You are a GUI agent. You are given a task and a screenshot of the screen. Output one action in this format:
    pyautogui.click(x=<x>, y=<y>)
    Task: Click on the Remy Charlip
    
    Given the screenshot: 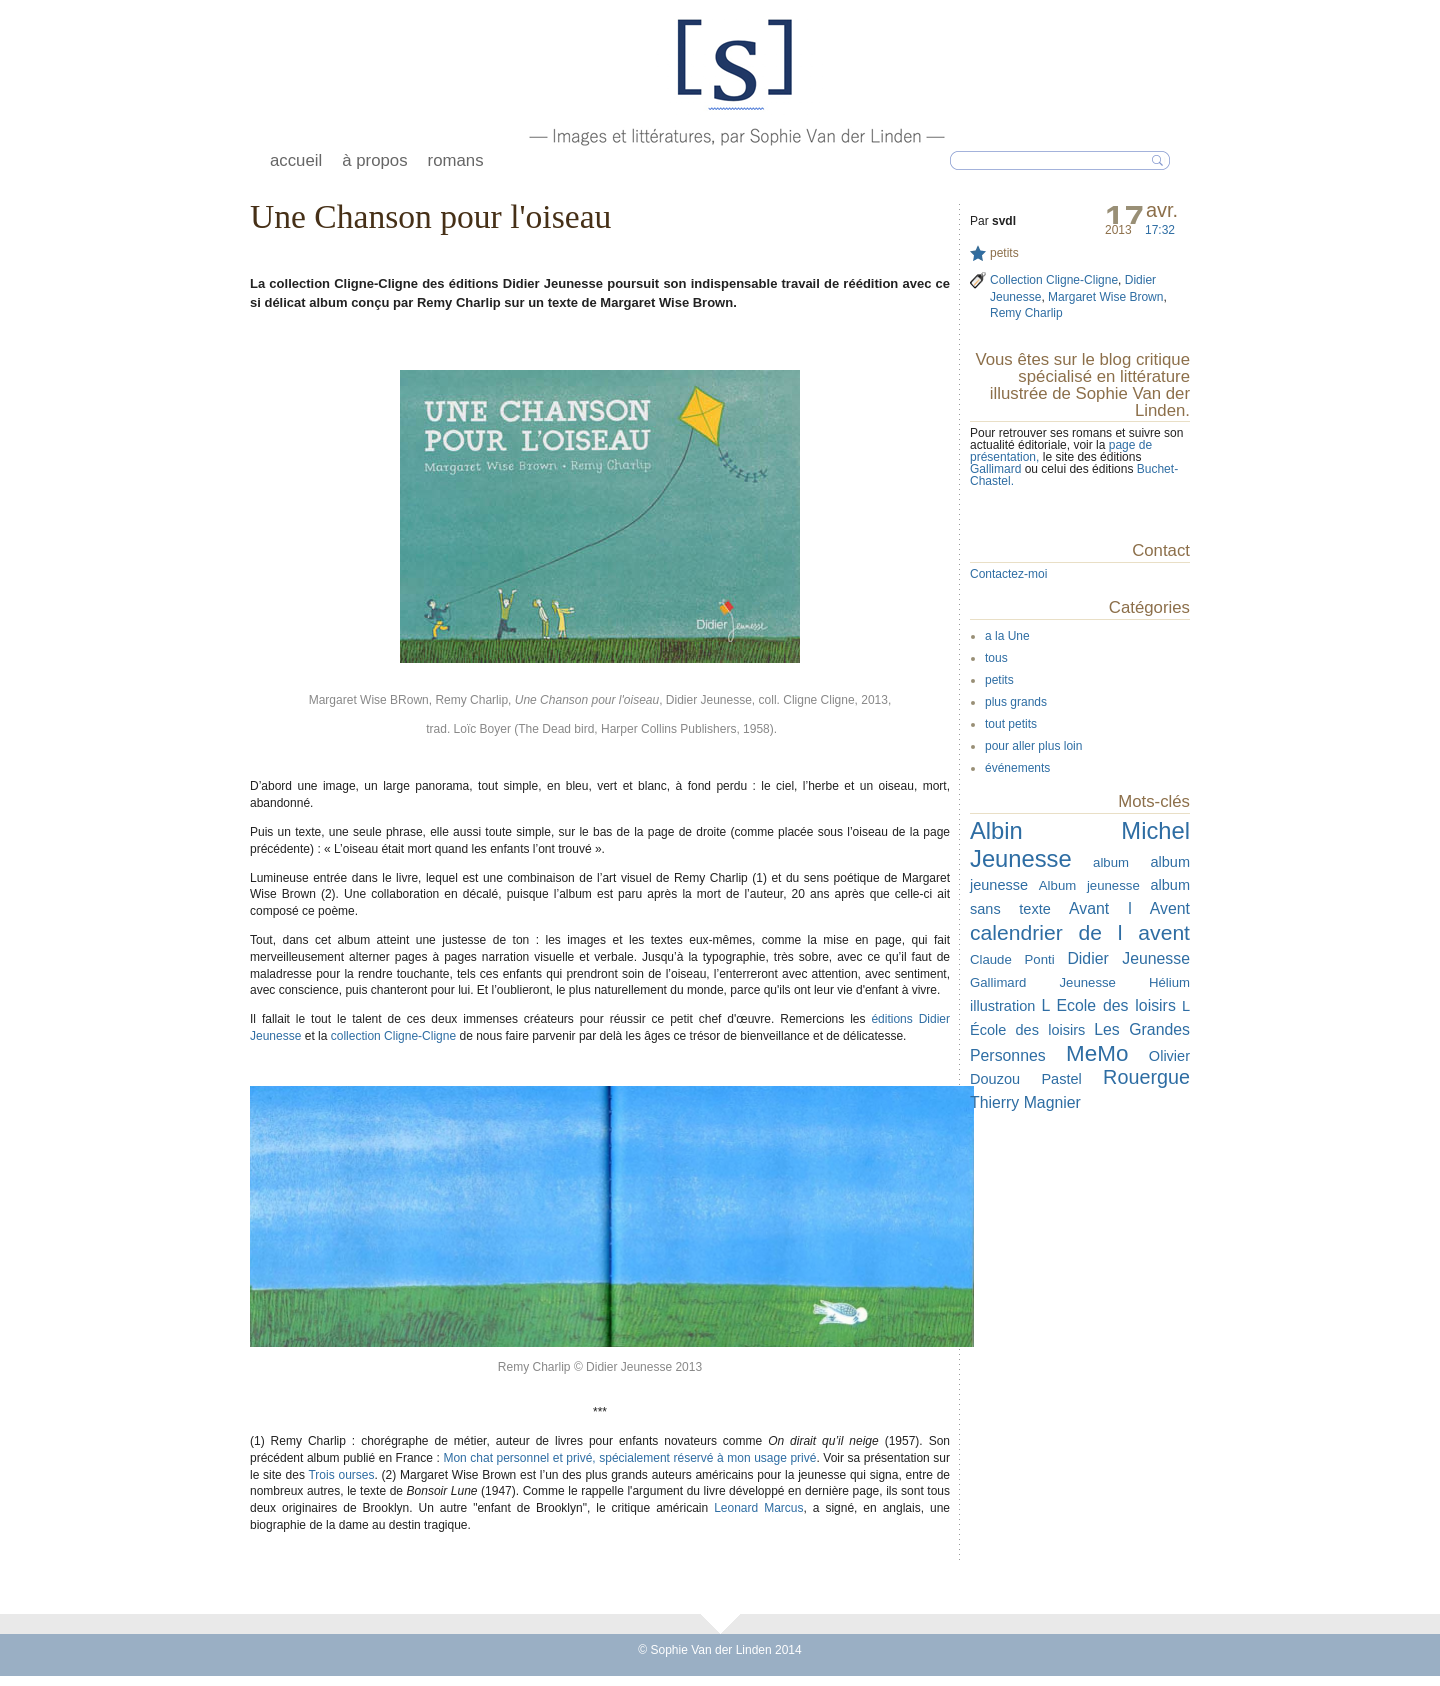 What is the action you would take?
    pyautogui.click(x=1026, y=313)
    